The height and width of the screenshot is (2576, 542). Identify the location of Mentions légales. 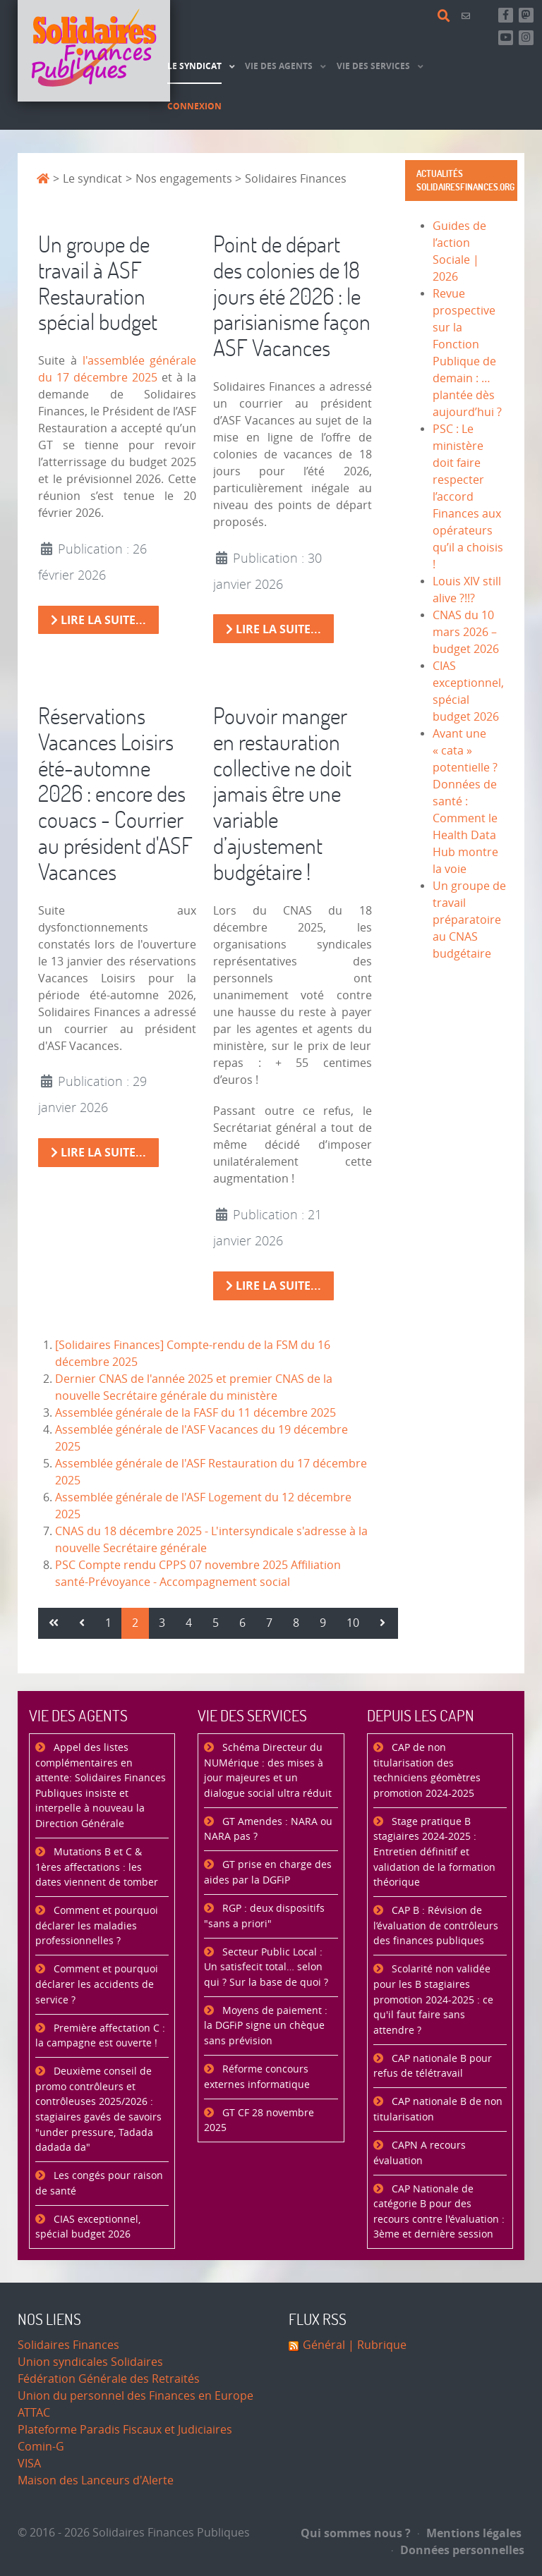
(470, 2533).